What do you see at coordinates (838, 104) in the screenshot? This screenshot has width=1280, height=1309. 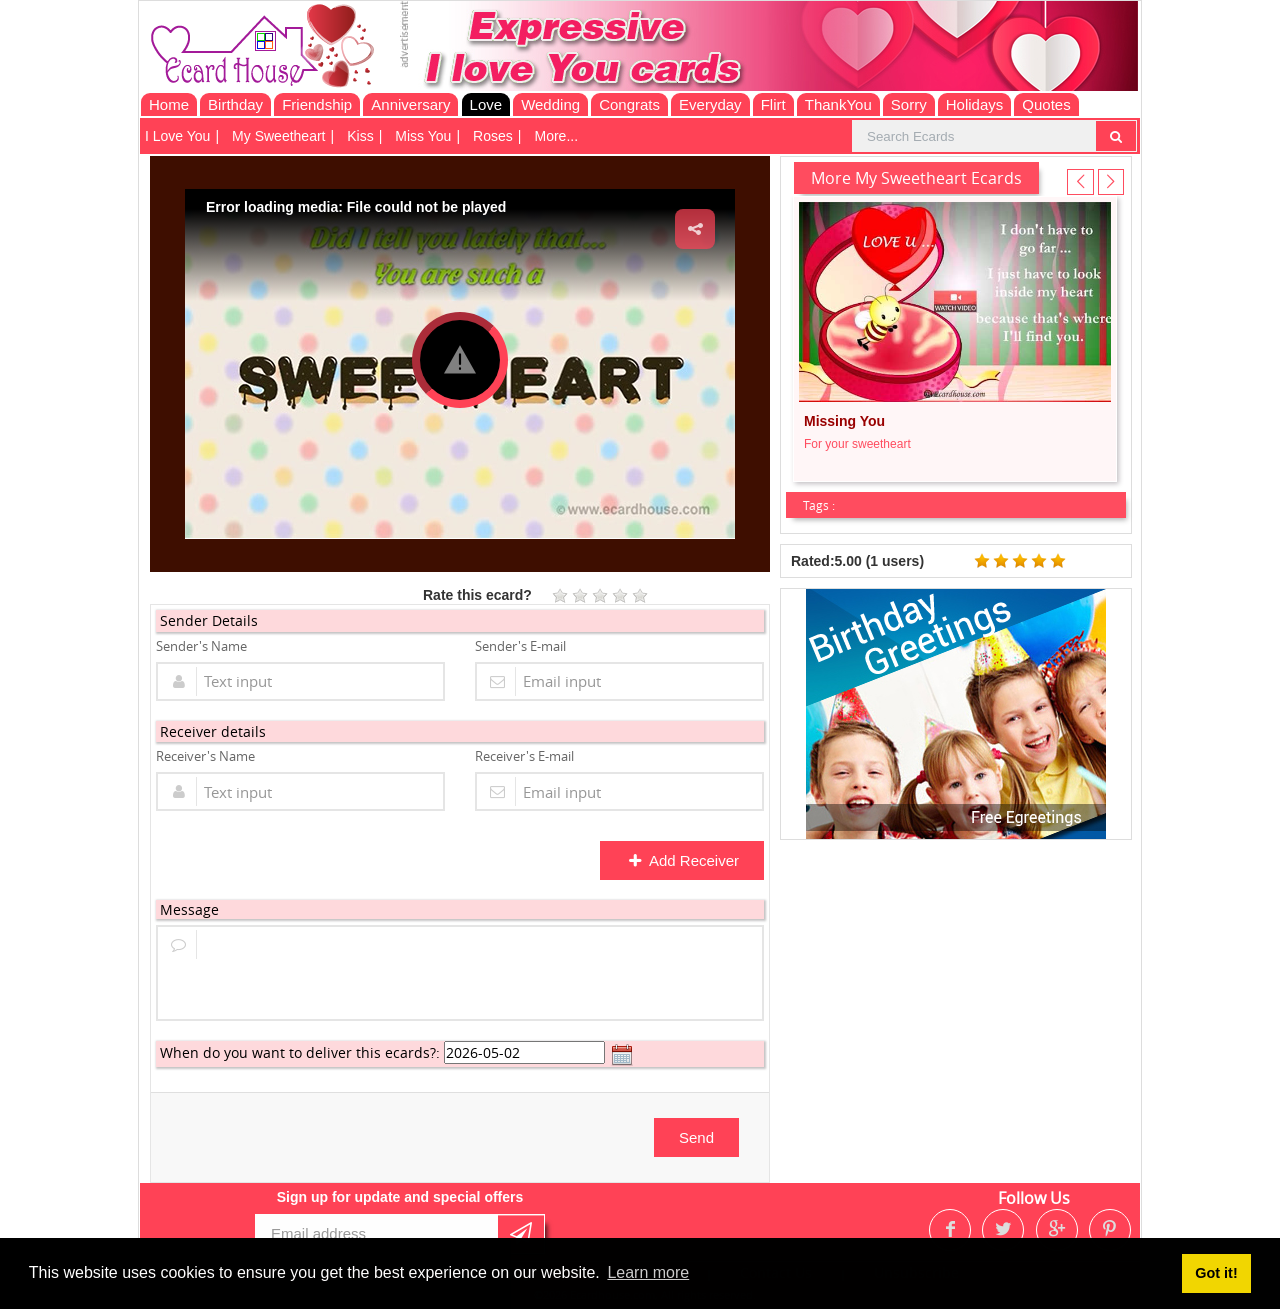 I see `ThankYou` at bounding box center [838, 104].